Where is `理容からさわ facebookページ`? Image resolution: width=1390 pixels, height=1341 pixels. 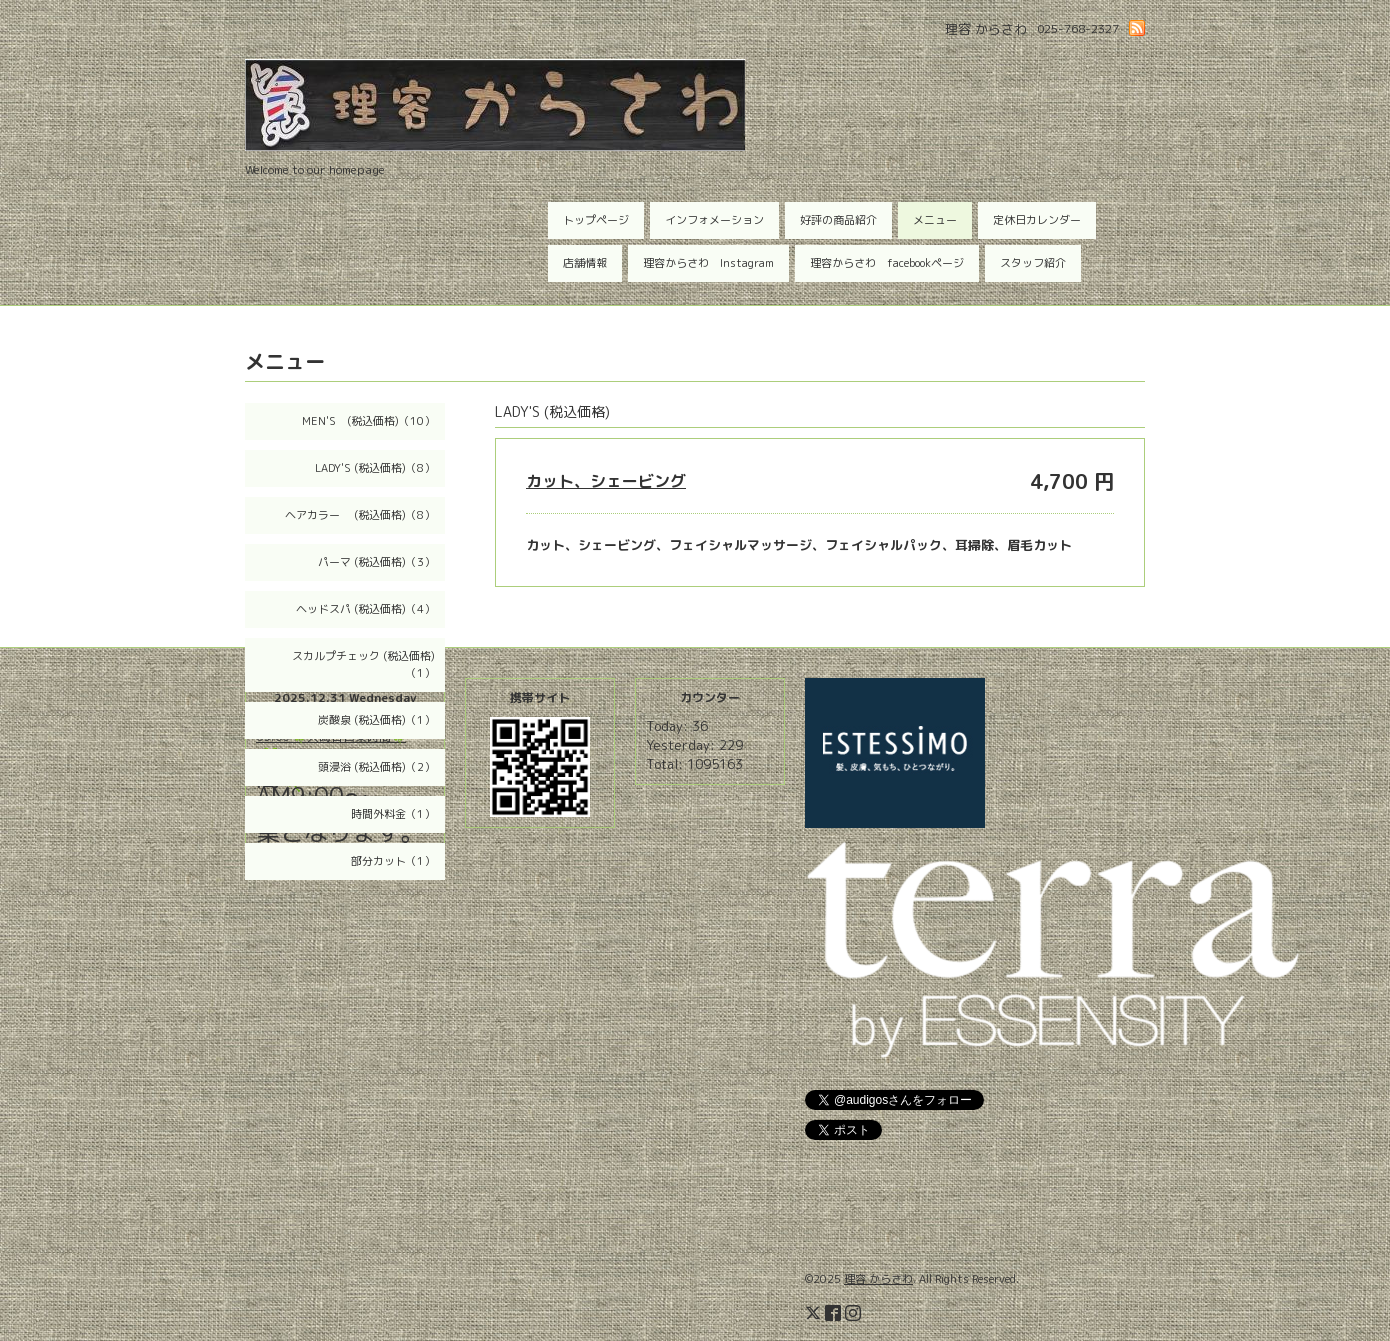 理容からさわ facebookページ is located at coordinates (887, 263).